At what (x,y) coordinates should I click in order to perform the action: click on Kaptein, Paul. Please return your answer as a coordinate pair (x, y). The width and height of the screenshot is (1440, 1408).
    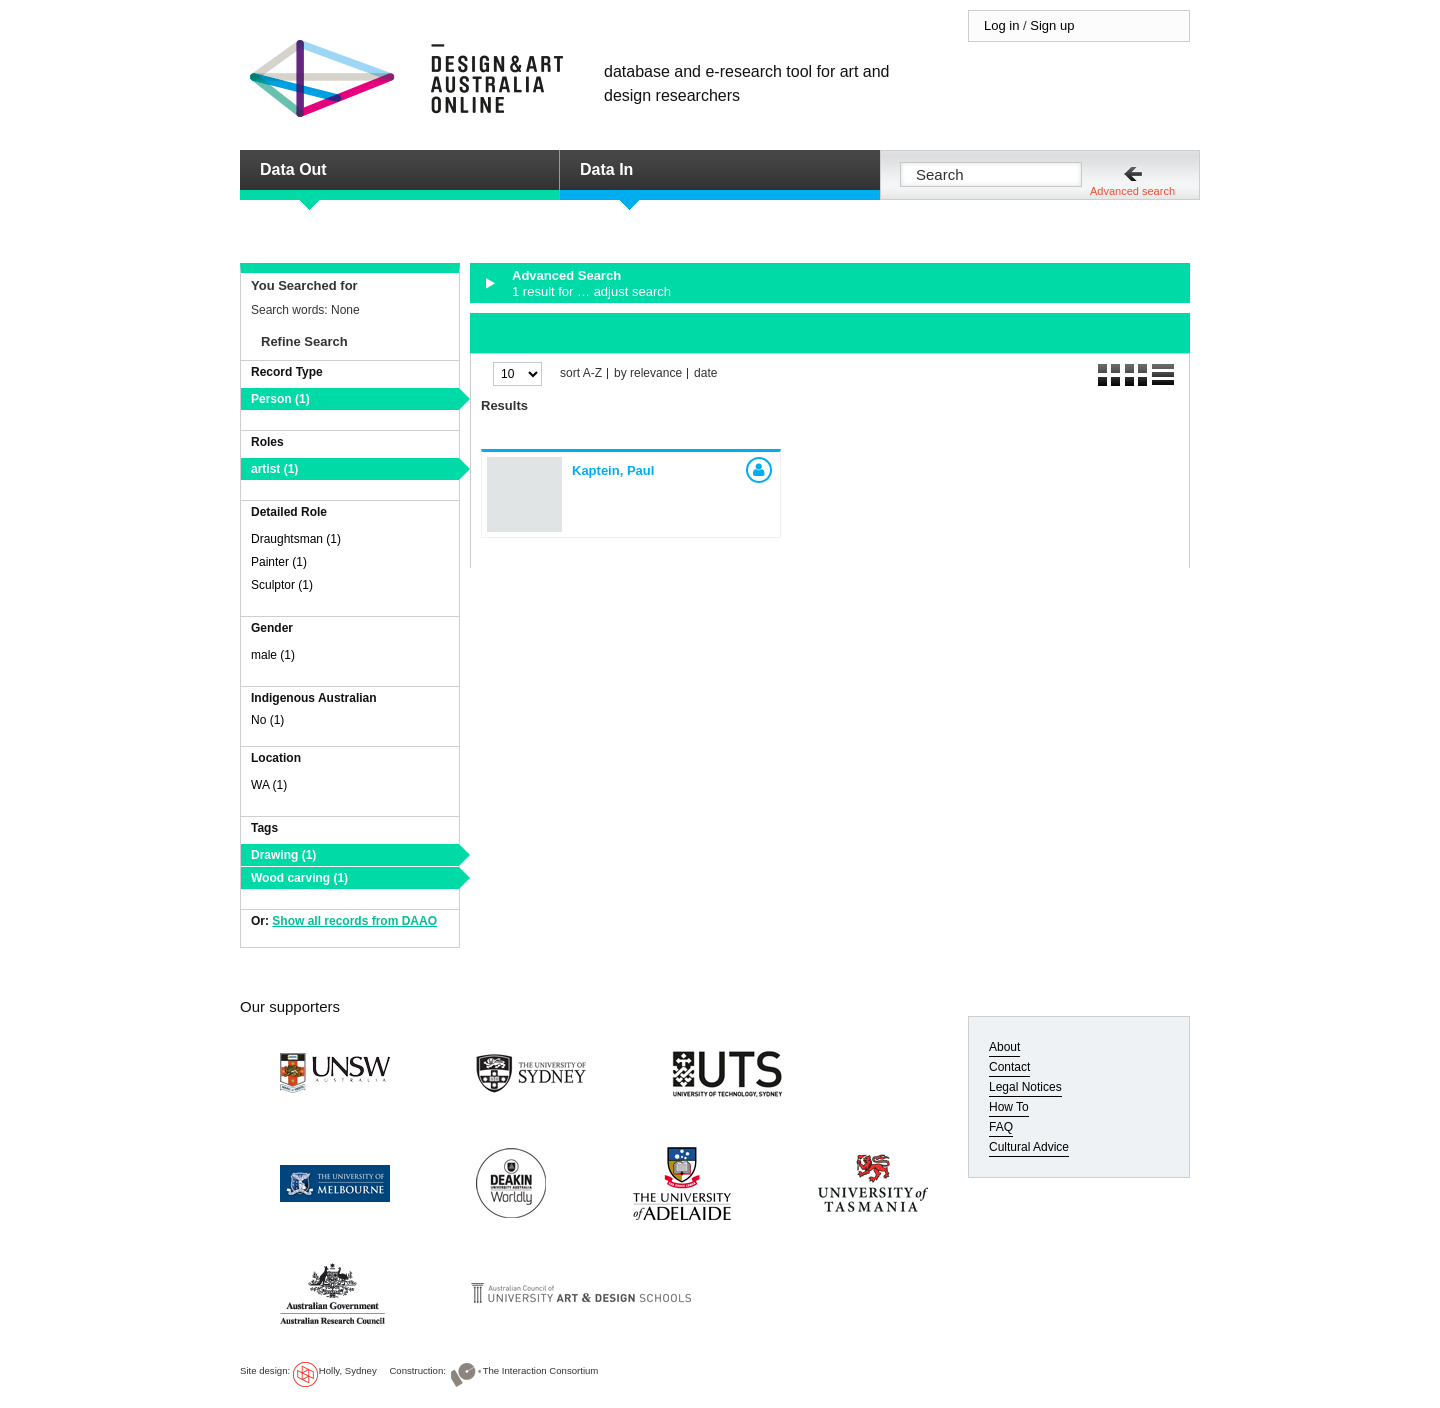
    Looking at the image, I should click on (613, 470).